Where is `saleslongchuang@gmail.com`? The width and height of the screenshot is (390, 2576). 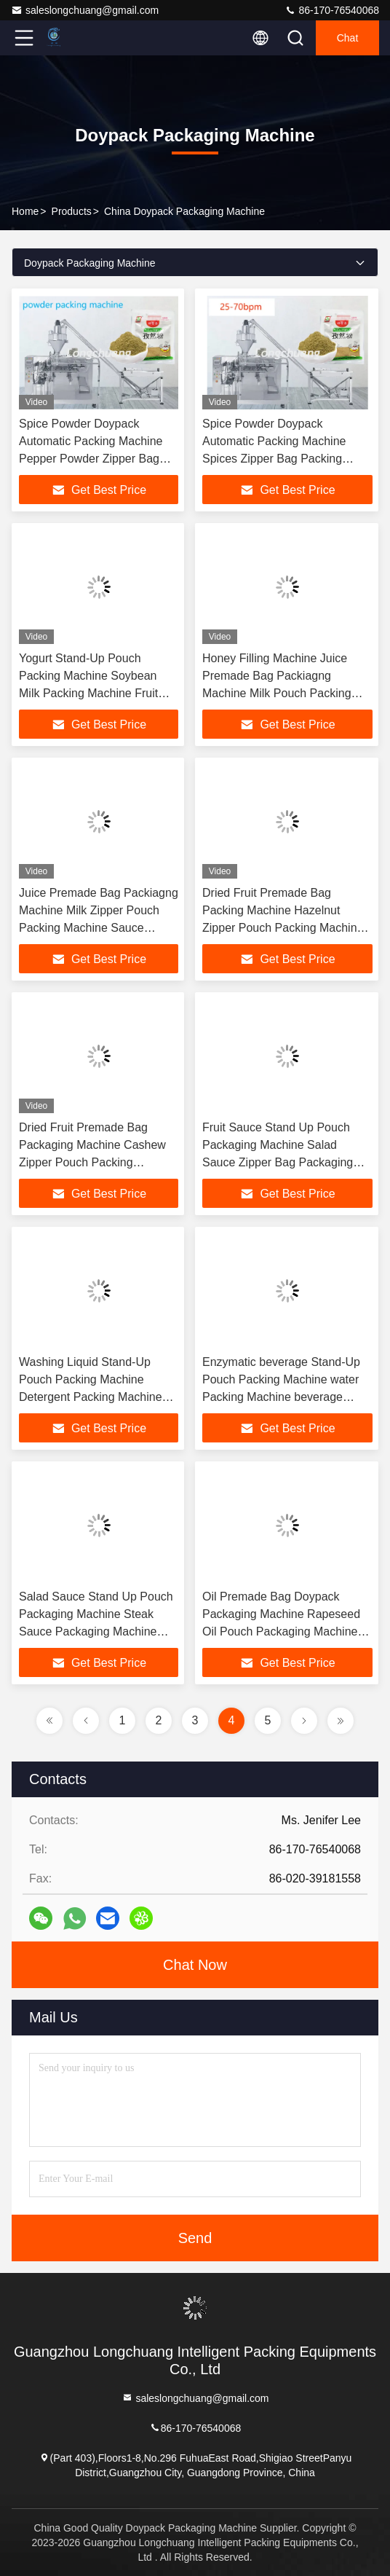 saleslongchuang@gmail.com is located at coordinates (85, 10).